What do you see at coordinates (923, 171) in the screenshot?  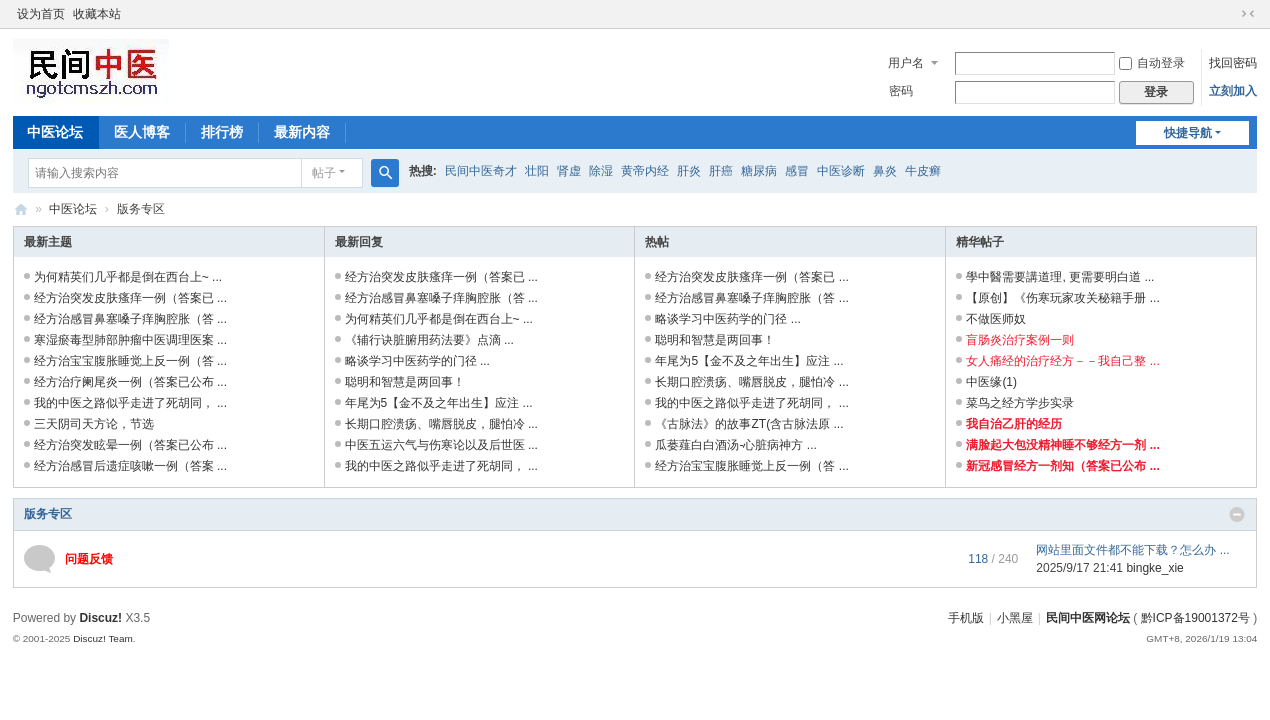 I see `牛皮癣` at bounding box center [923, 171].